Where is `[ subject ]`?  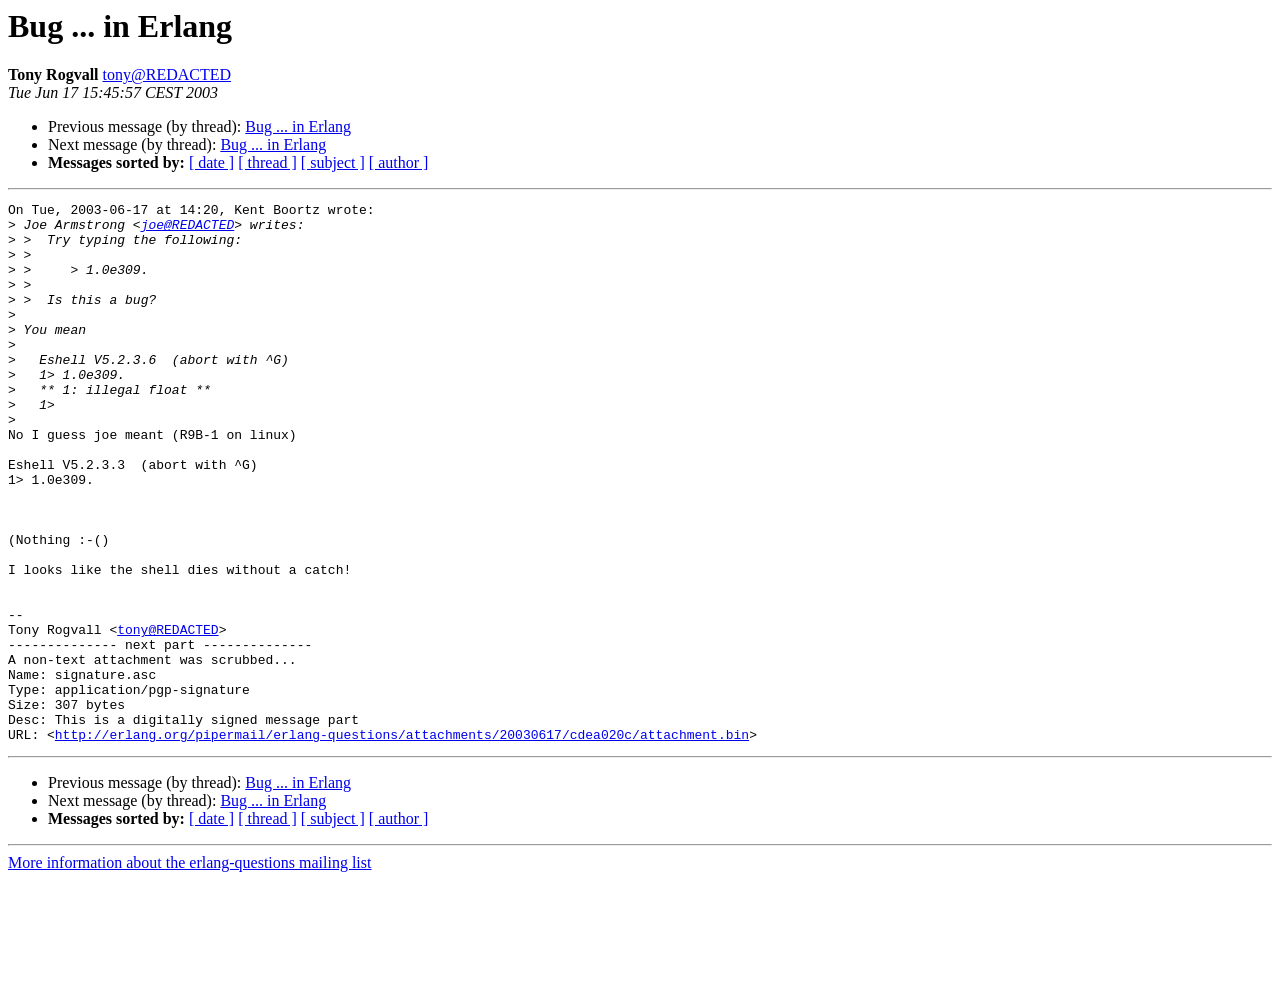
[ subject ] is located at coordinates (333, 162).